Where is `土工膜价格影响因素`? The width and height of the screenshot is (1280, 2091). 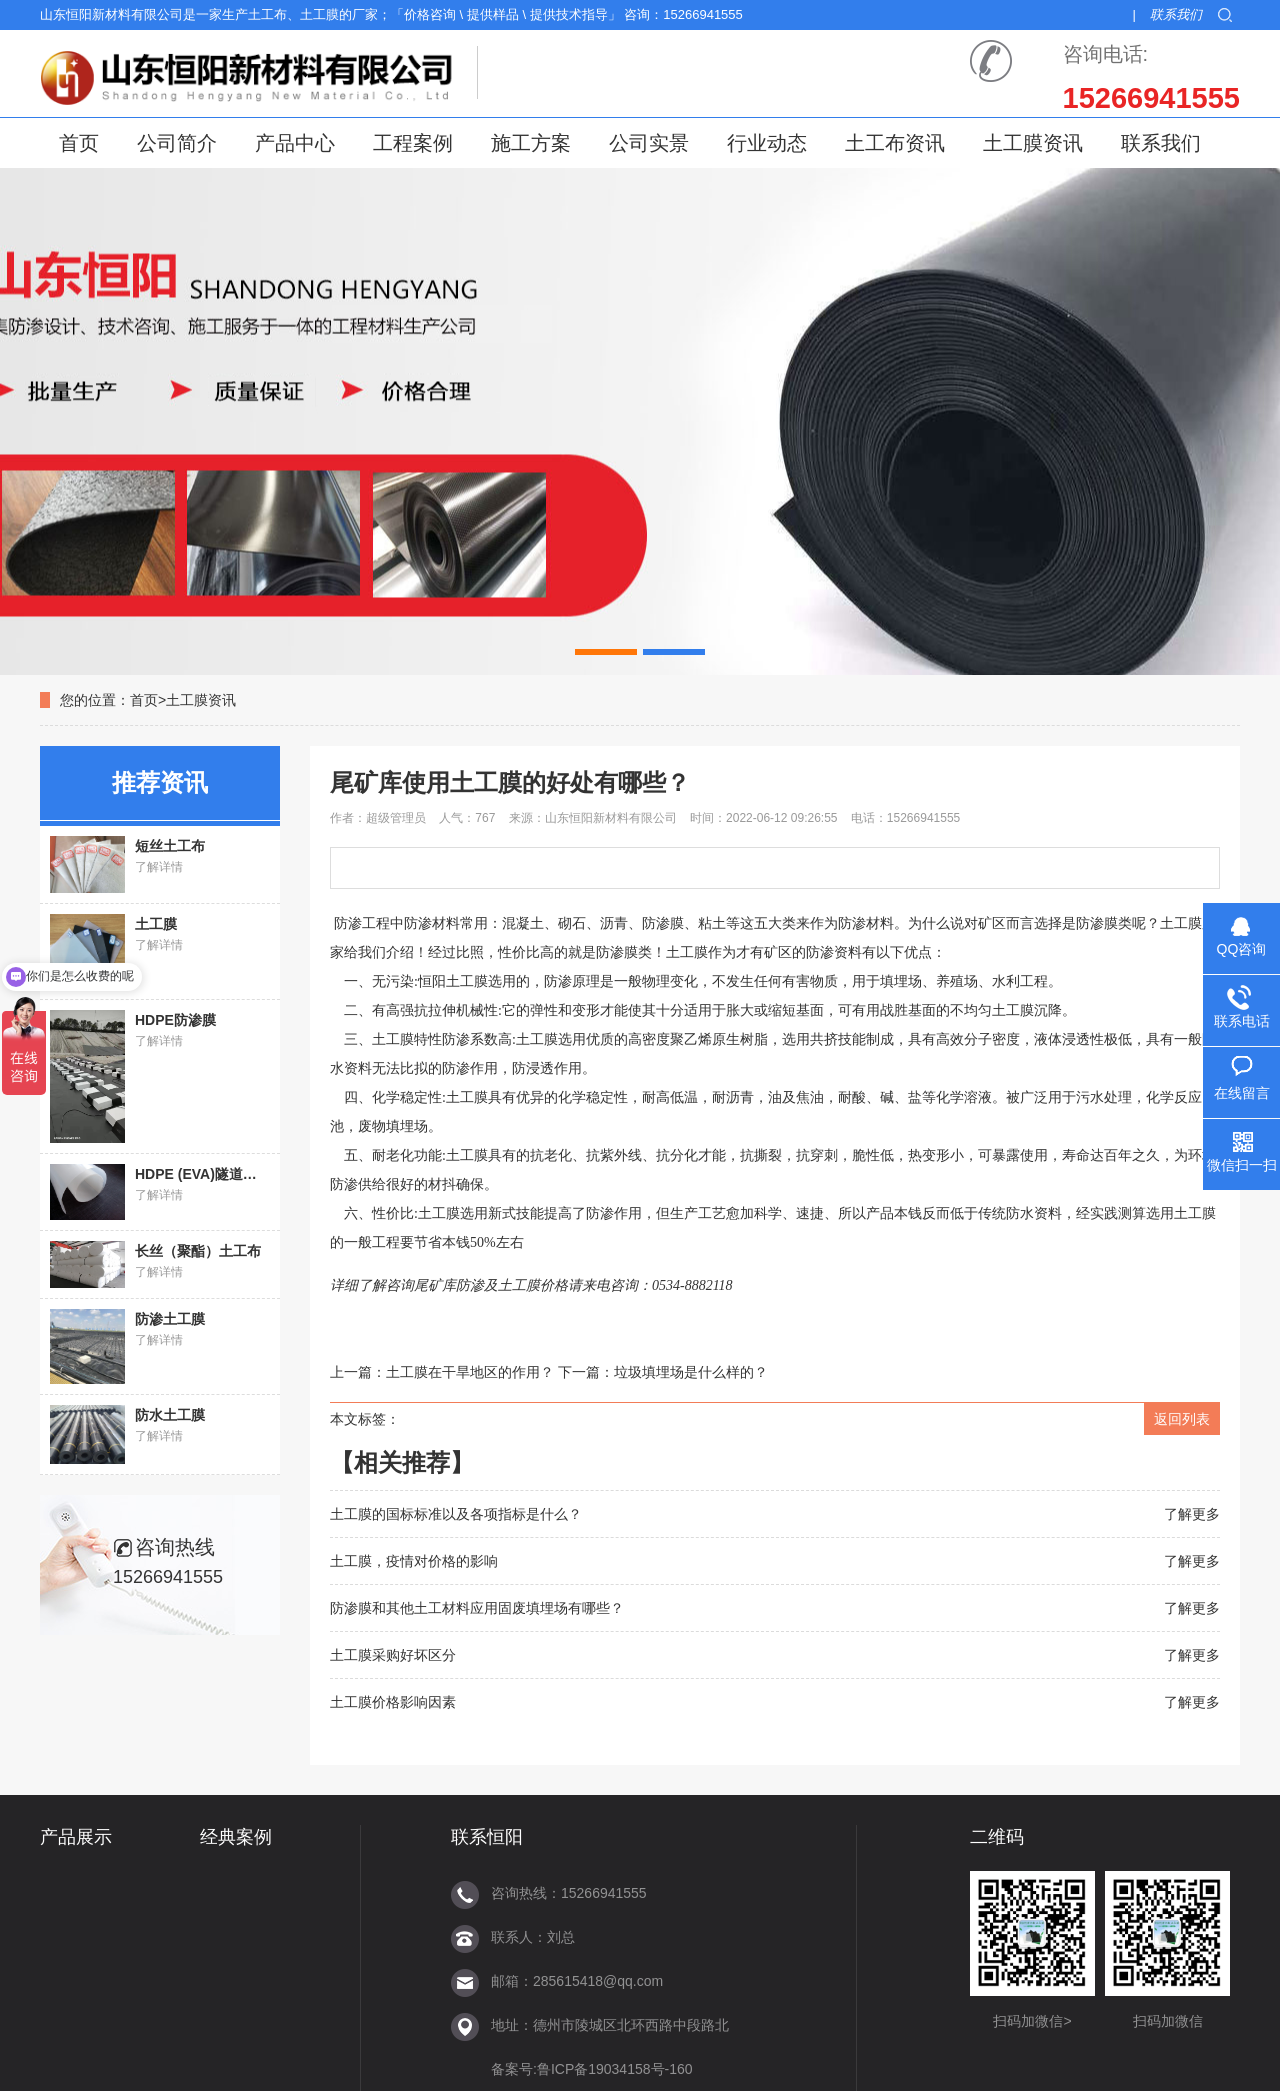
土工膜价格影响因素 is located at coordinates (393, 1702).